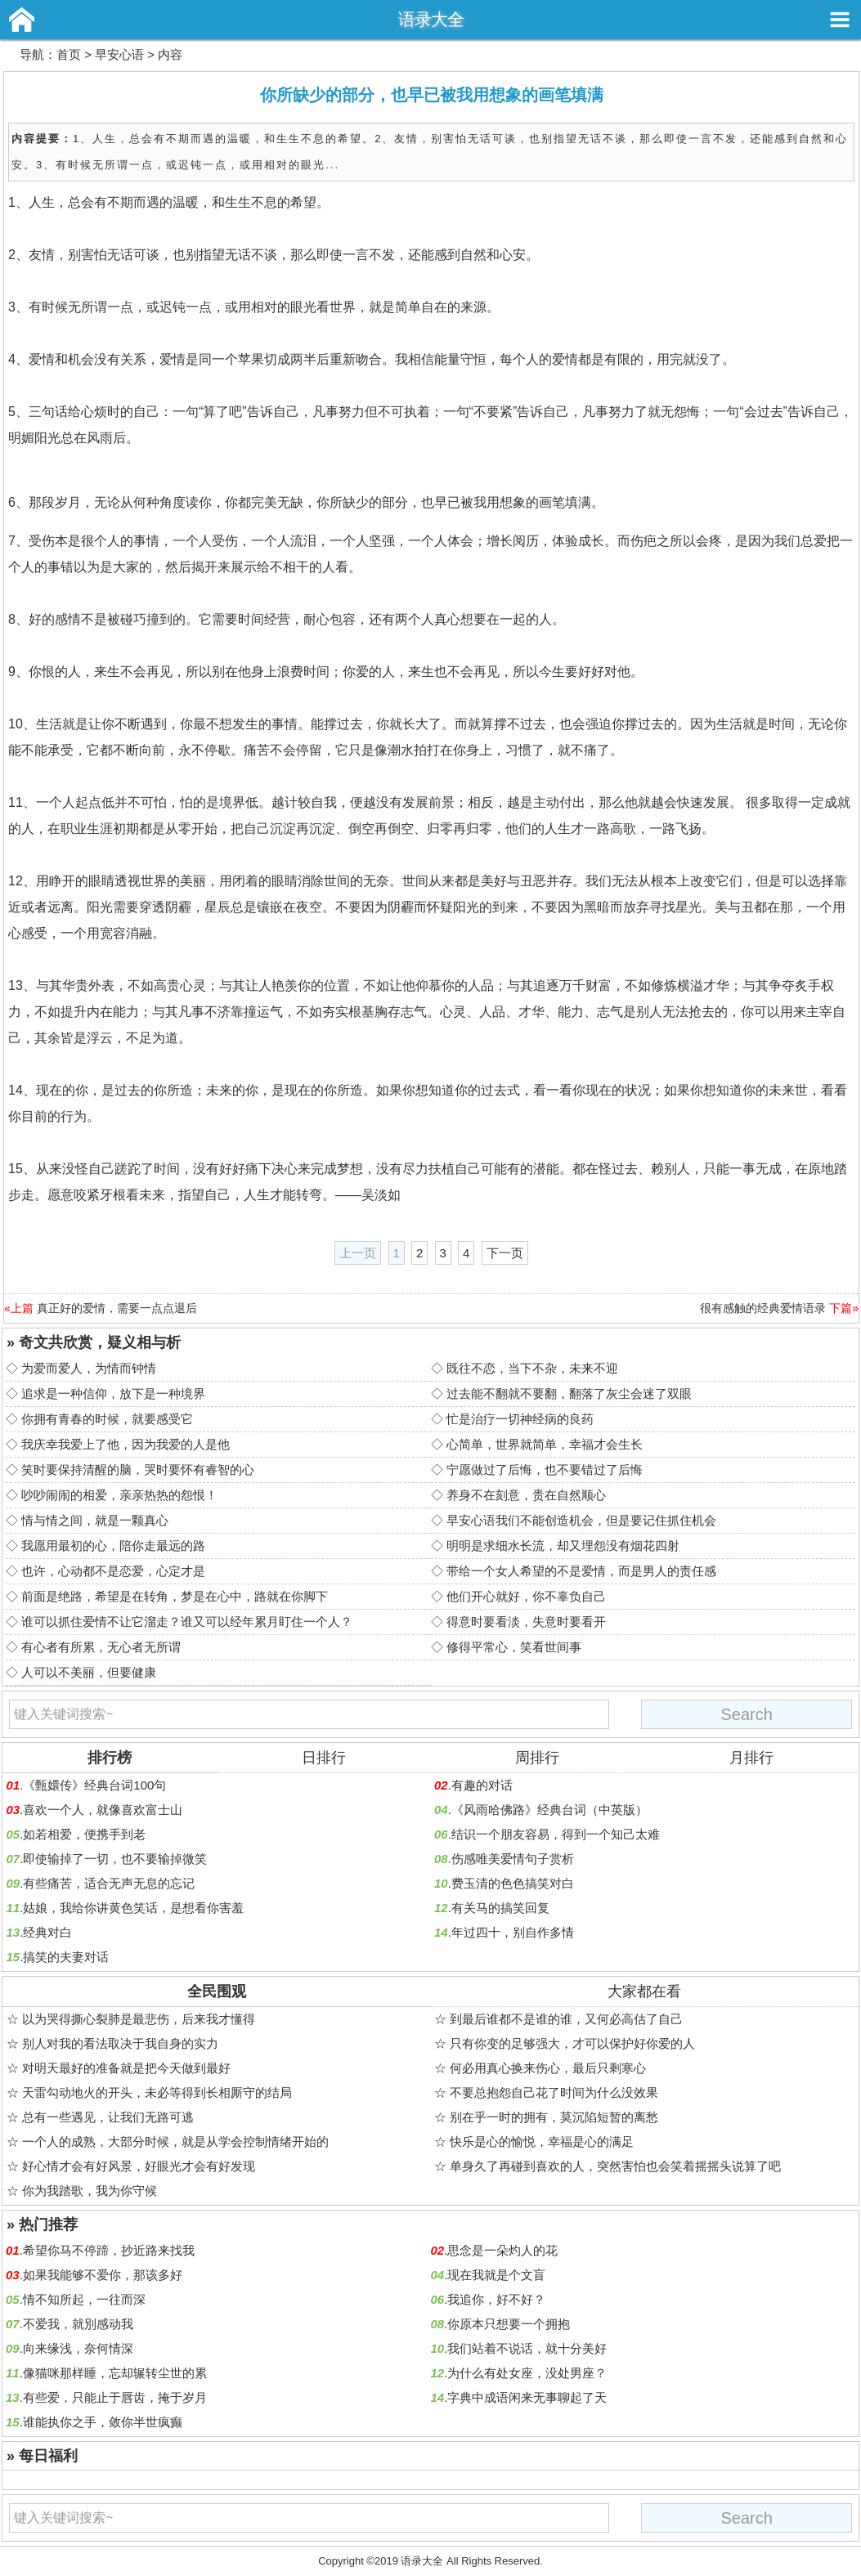  I want to click on 真正好的爱情，需要一点点退后, so click(117, 1308).